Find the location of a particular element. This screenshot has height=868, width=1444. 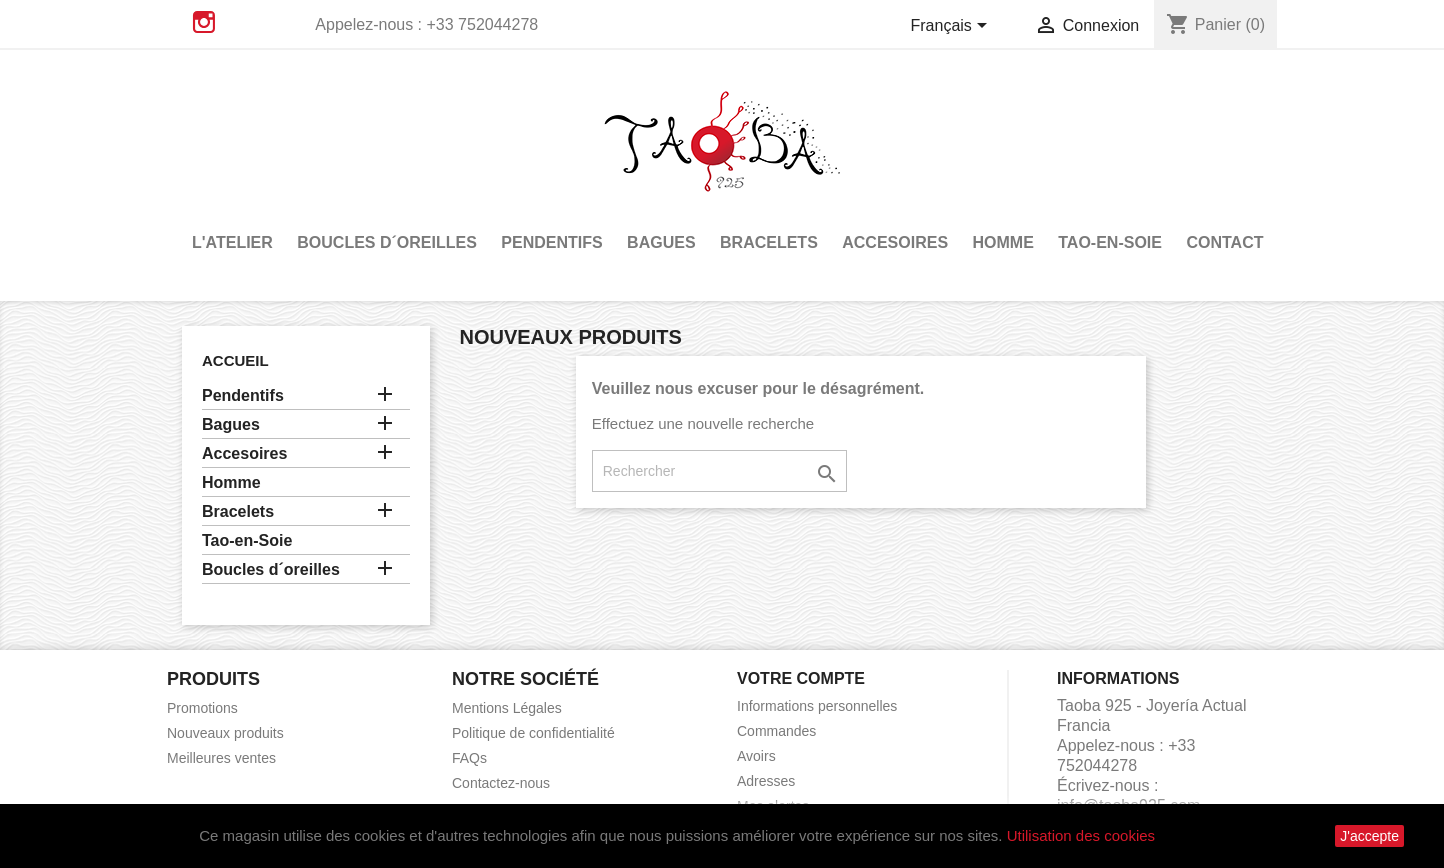

Promotions is located at coordinates (202, 708).